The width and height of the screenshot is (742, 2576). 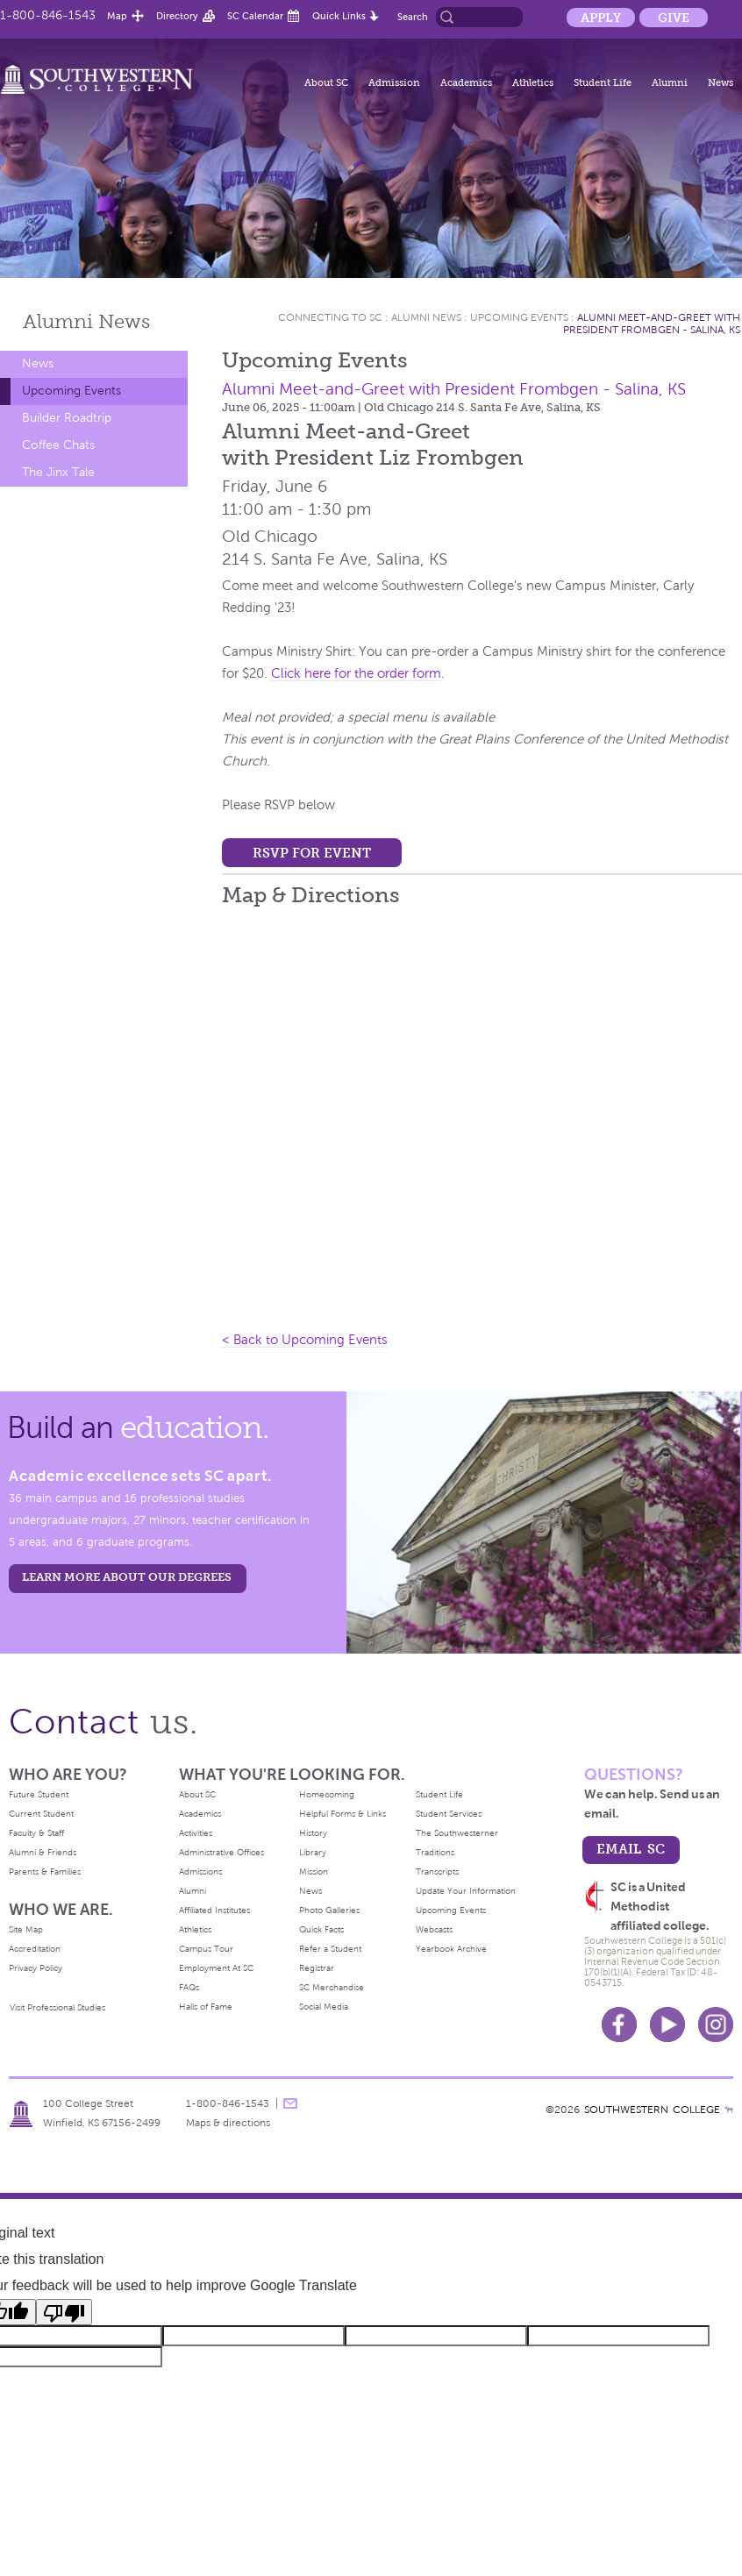 What do you see at coordinates (601, 18) in the screenshot?
I see `Apply` at bounding box center [601, 18].